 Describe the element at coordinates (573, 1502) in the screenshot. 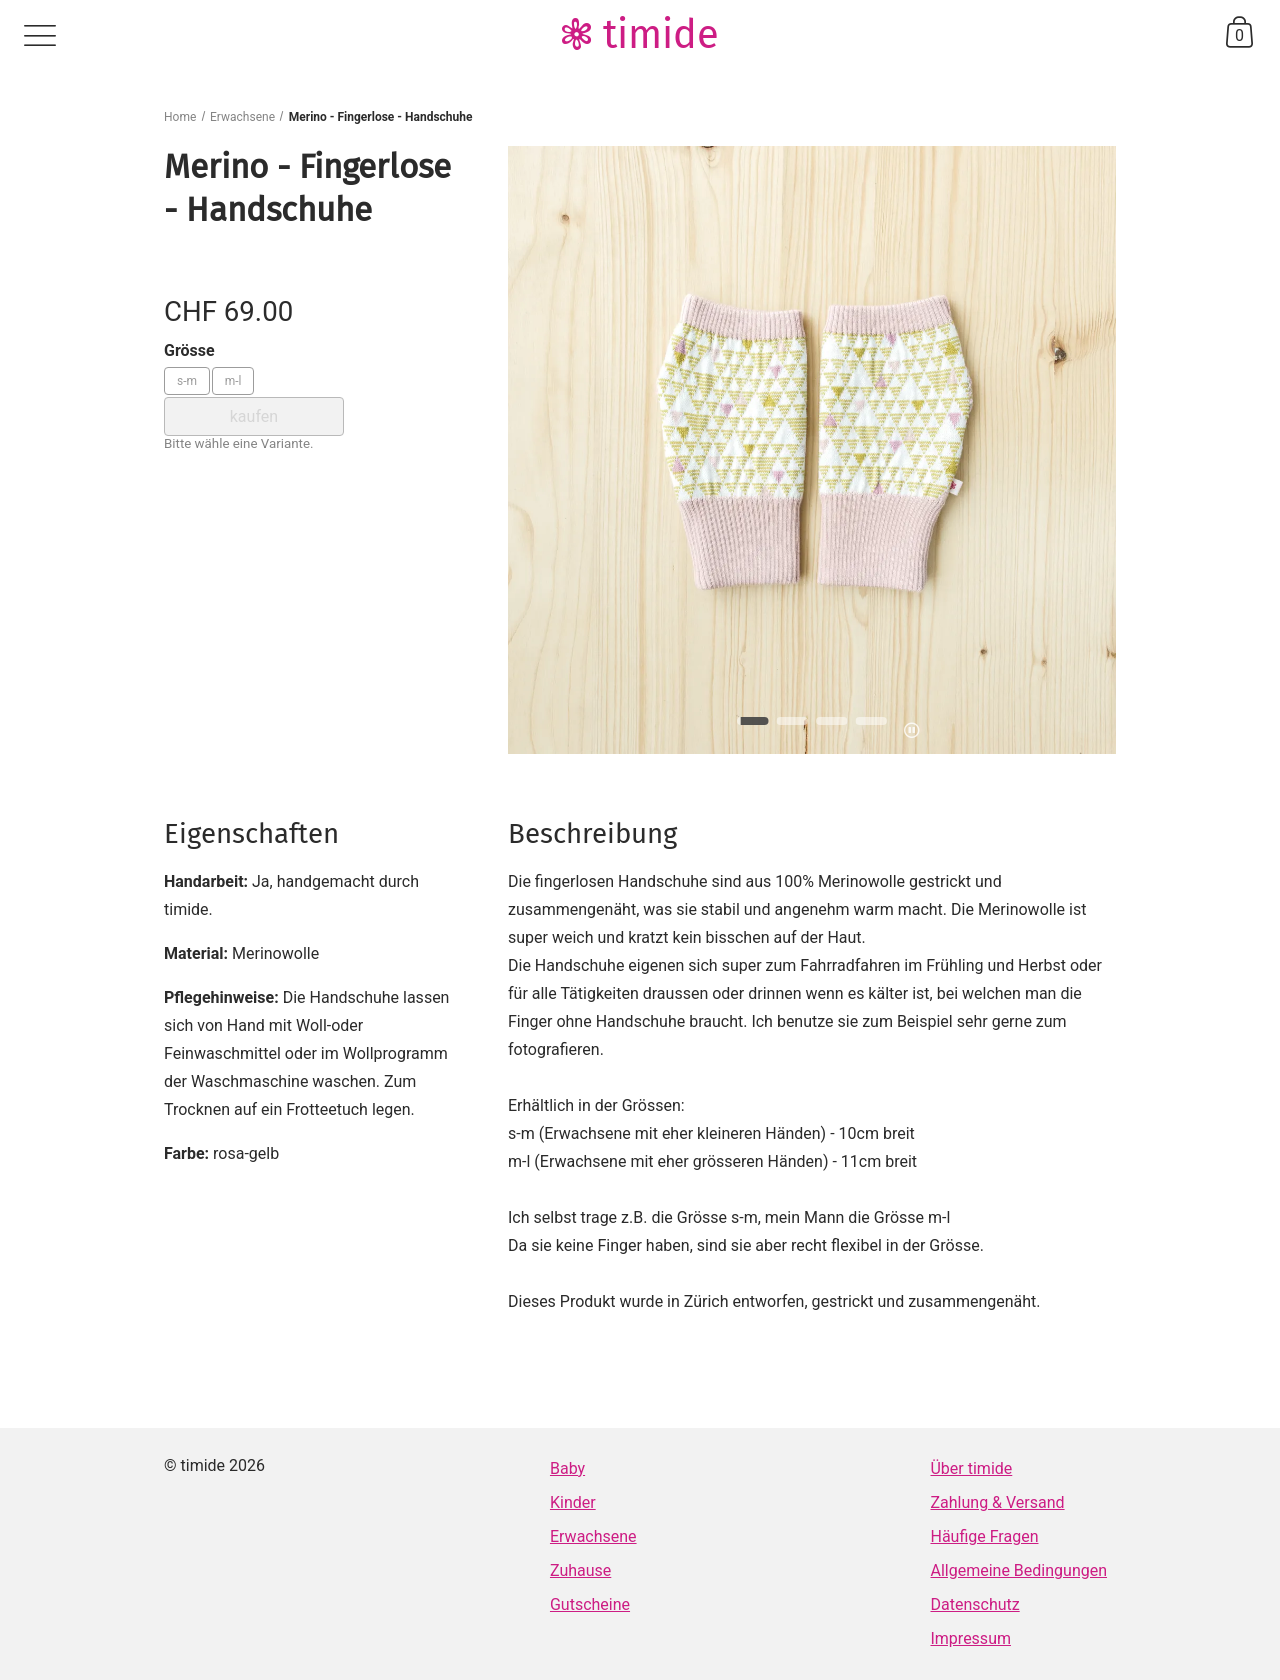

I see `Kinder` at that location.